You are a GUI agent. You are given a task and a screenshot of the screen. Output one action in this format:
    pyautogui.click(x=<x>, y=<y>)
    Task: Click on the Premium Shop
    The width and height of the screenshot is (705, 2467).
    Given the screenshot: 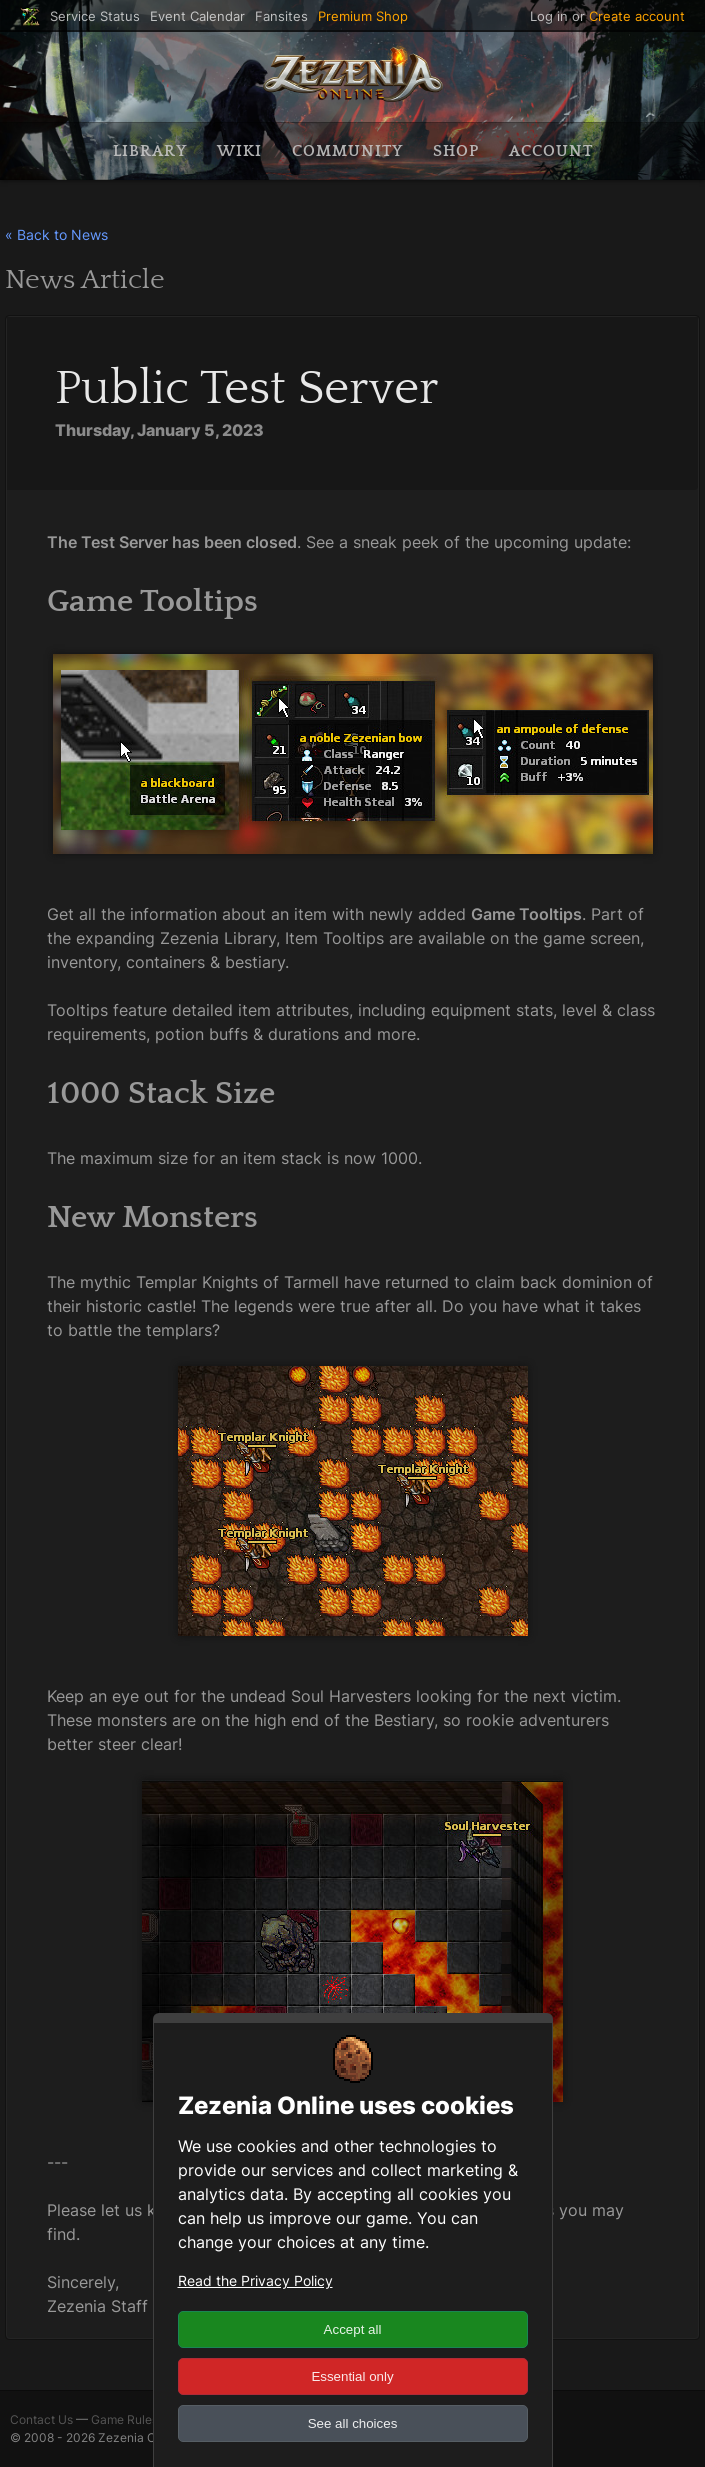 What is the action you would take?
    pyautogui.click(x=363, y=16)
    